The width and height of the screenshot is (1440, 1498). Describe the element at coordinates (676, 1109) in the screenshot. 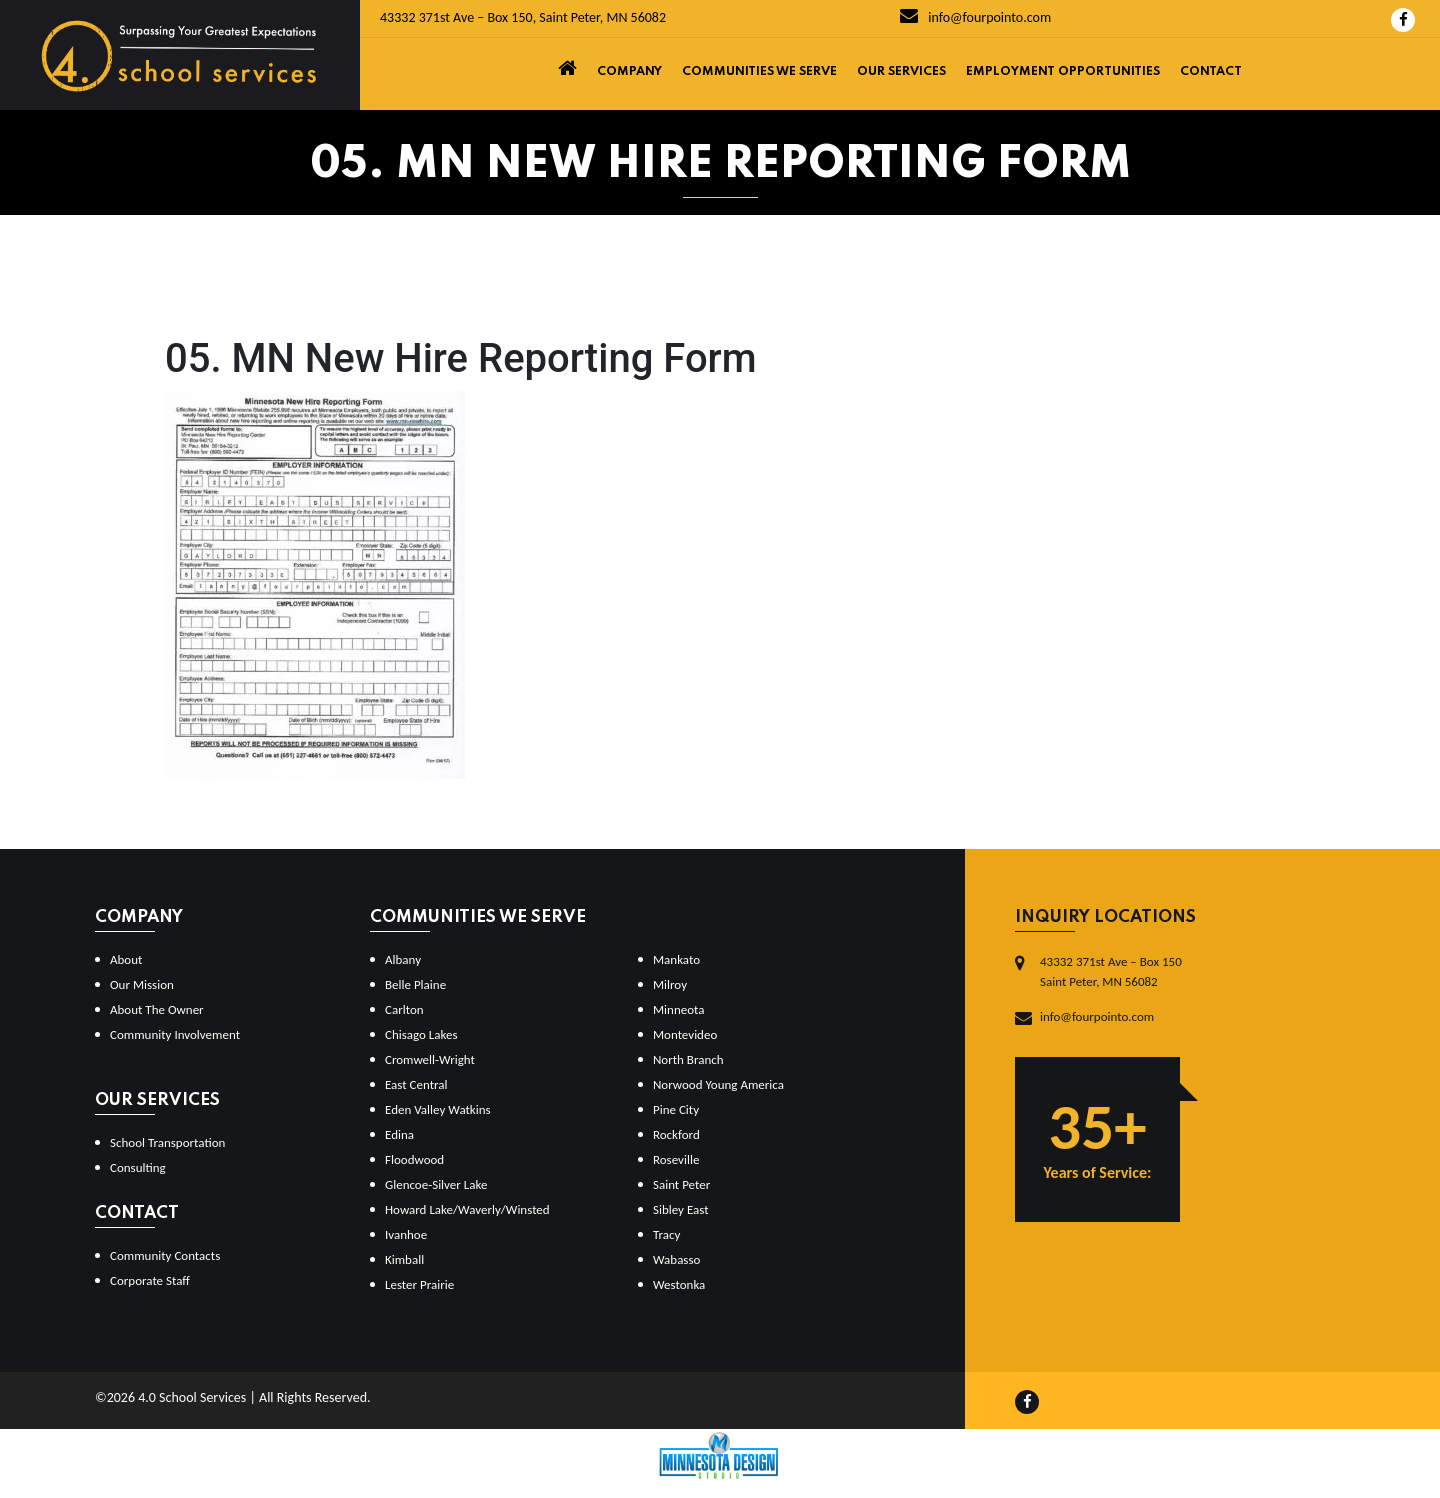

I see `Pine City` at that location.